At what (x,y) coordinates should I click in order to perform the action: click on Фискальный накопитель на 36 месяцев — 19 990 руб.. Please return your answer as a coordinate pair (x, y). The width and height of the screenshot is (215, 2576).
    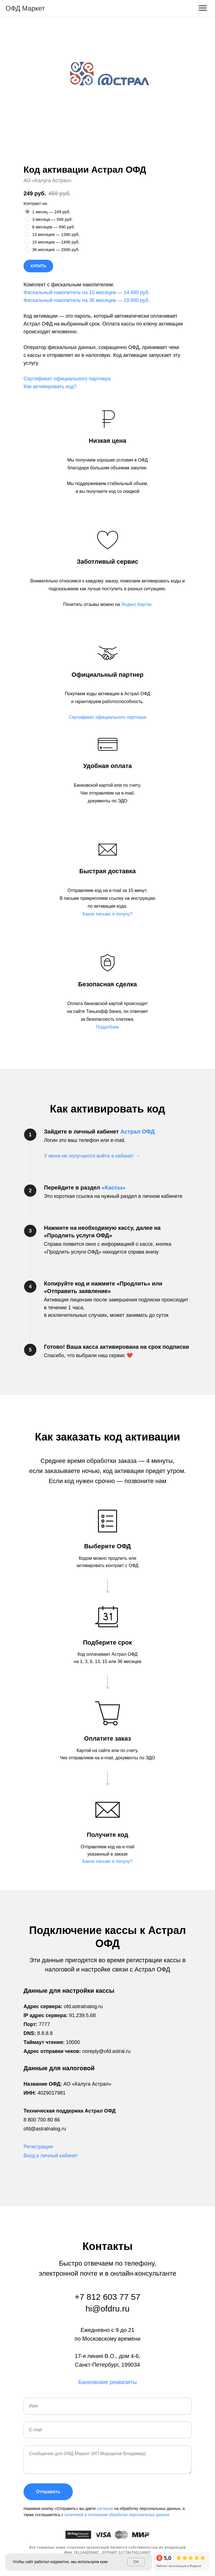
    Looking at the image, I should click on (87, 300).